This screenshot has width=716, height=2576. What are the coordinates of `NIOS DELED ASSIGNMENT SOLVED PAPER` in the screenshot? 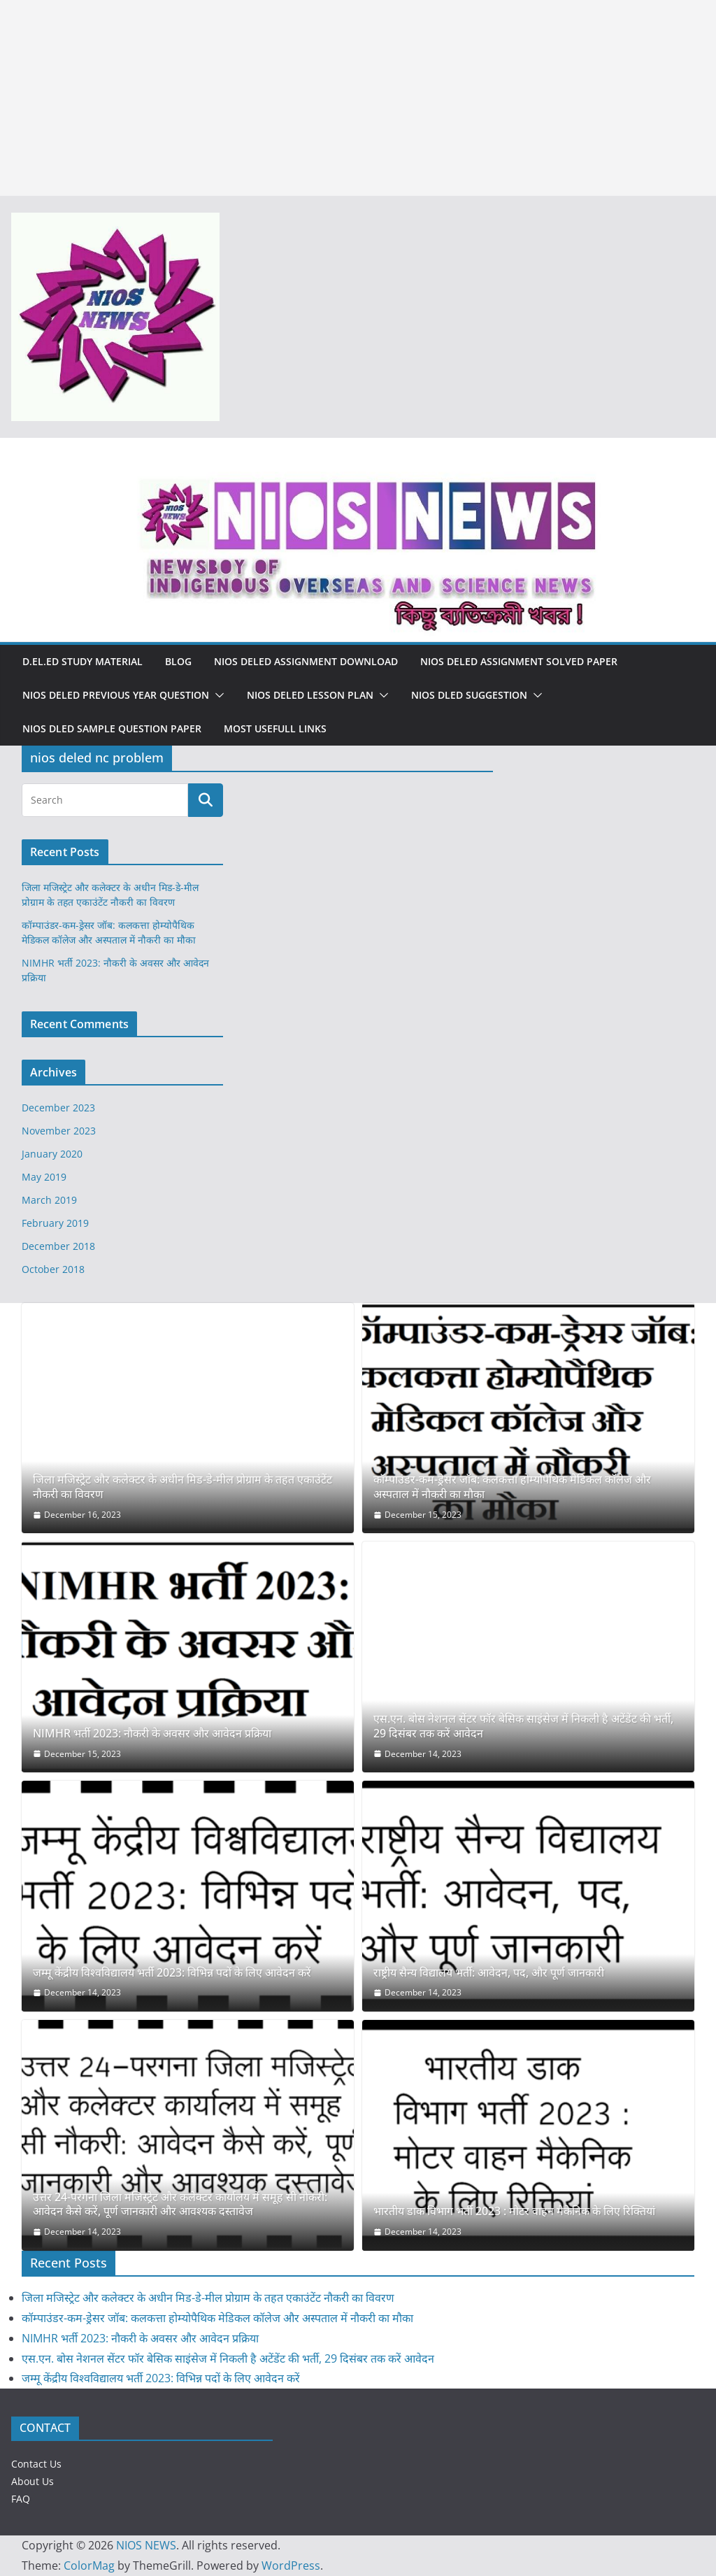 It's located at (518, 661).